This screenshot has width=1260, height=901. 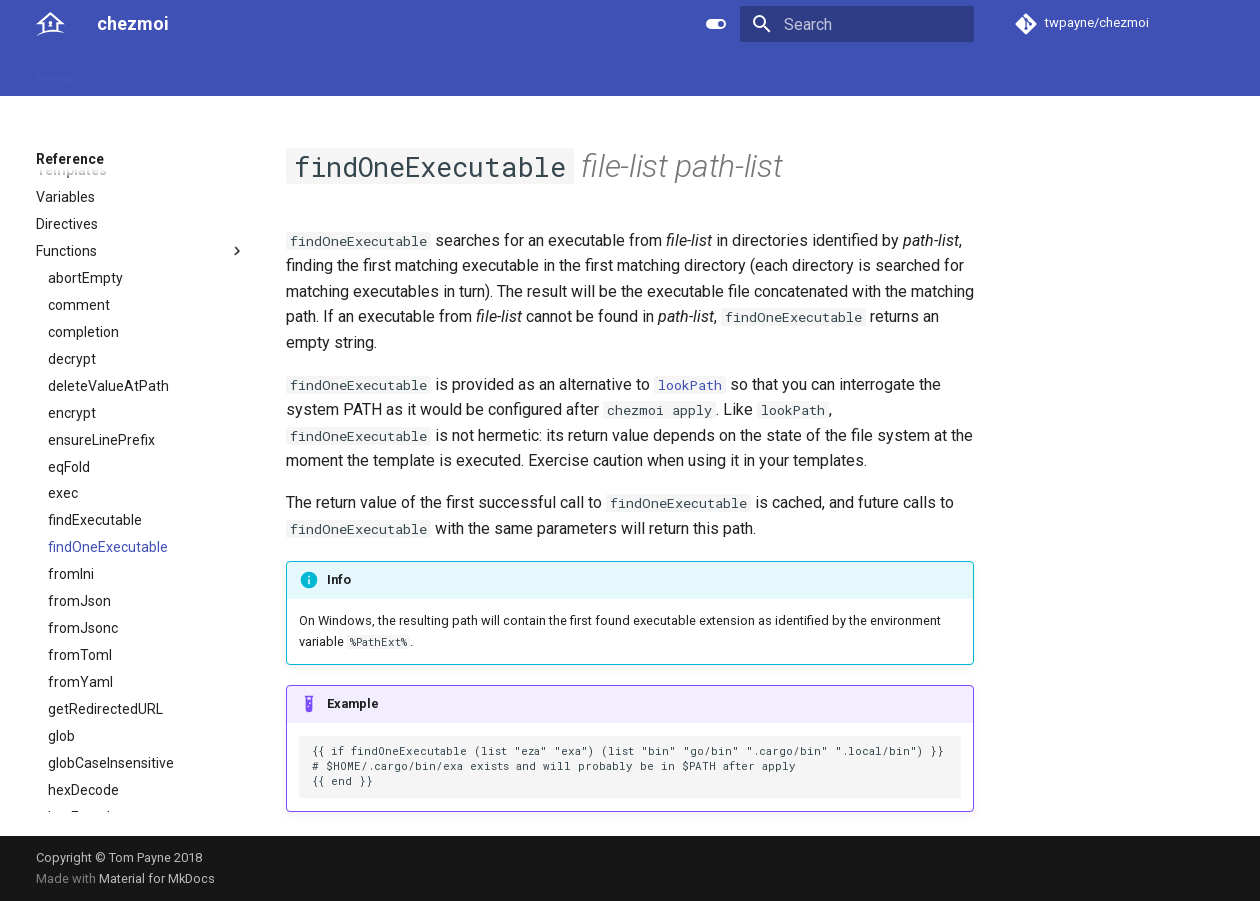 I want to click on User guide, so click(x=131, y=73).